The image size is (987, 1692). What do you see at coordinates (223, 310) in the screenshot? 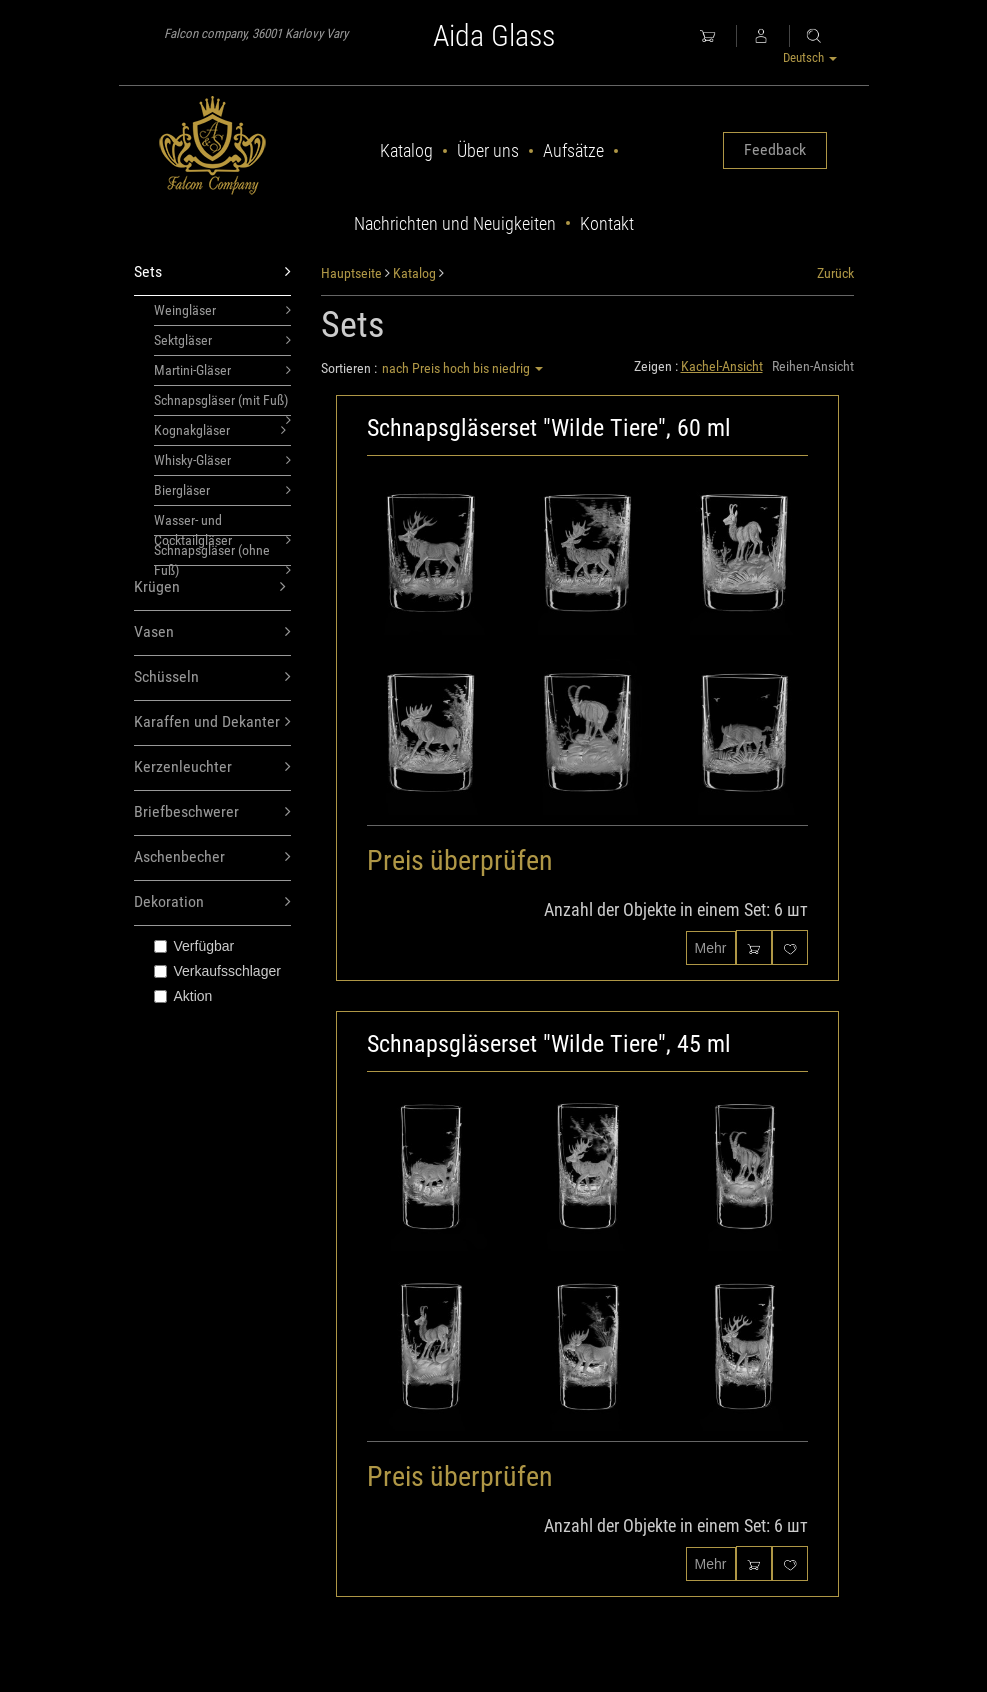
I see `Weingläser` at bounding box center [223, 310].